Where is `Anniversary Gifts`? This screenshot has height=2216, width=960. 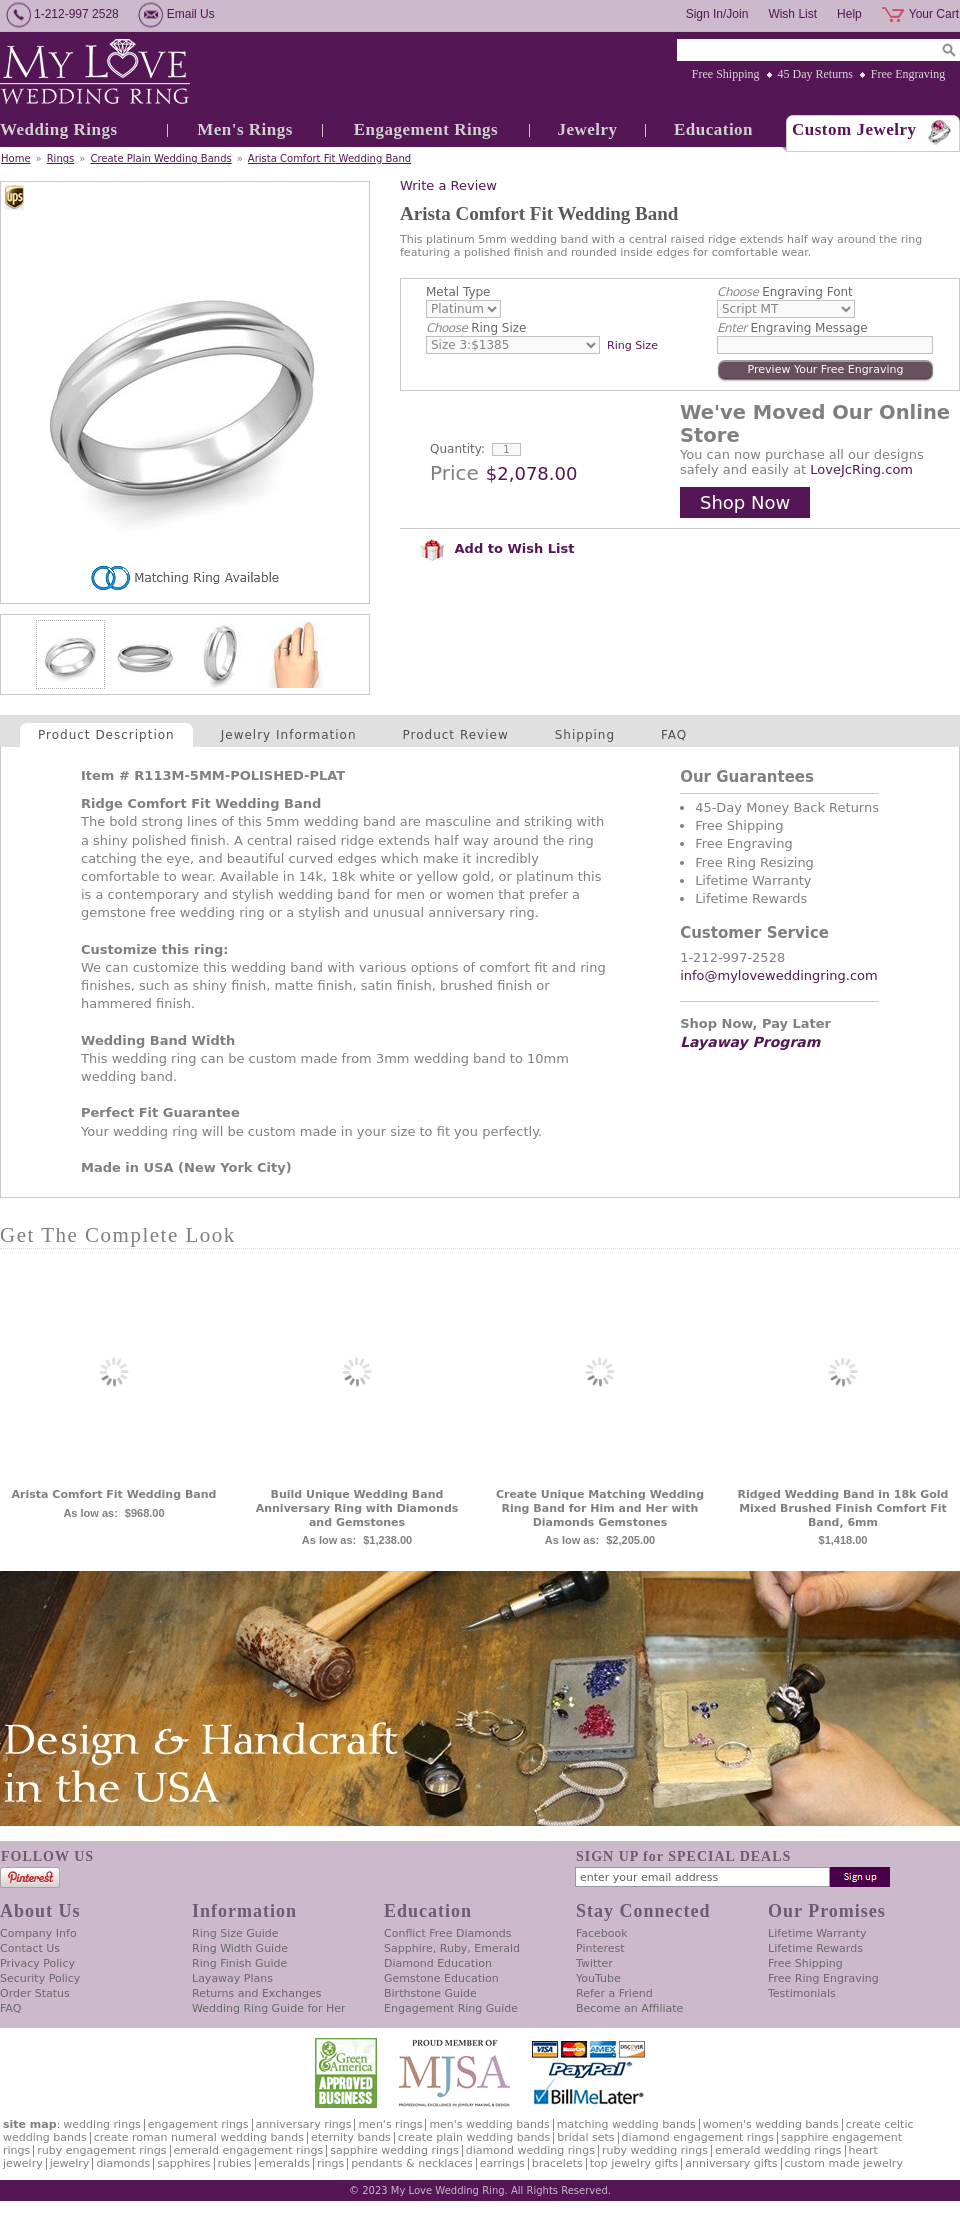
Anniversary Gifts is located at coordinates (731, 2163).